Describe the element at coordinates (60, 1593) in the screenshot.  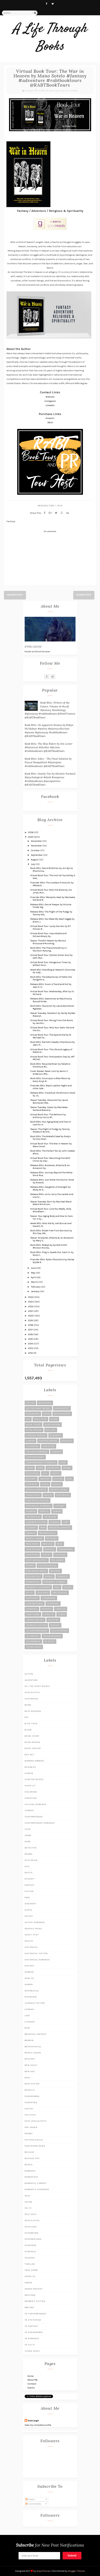
I see `speculative` at that location.